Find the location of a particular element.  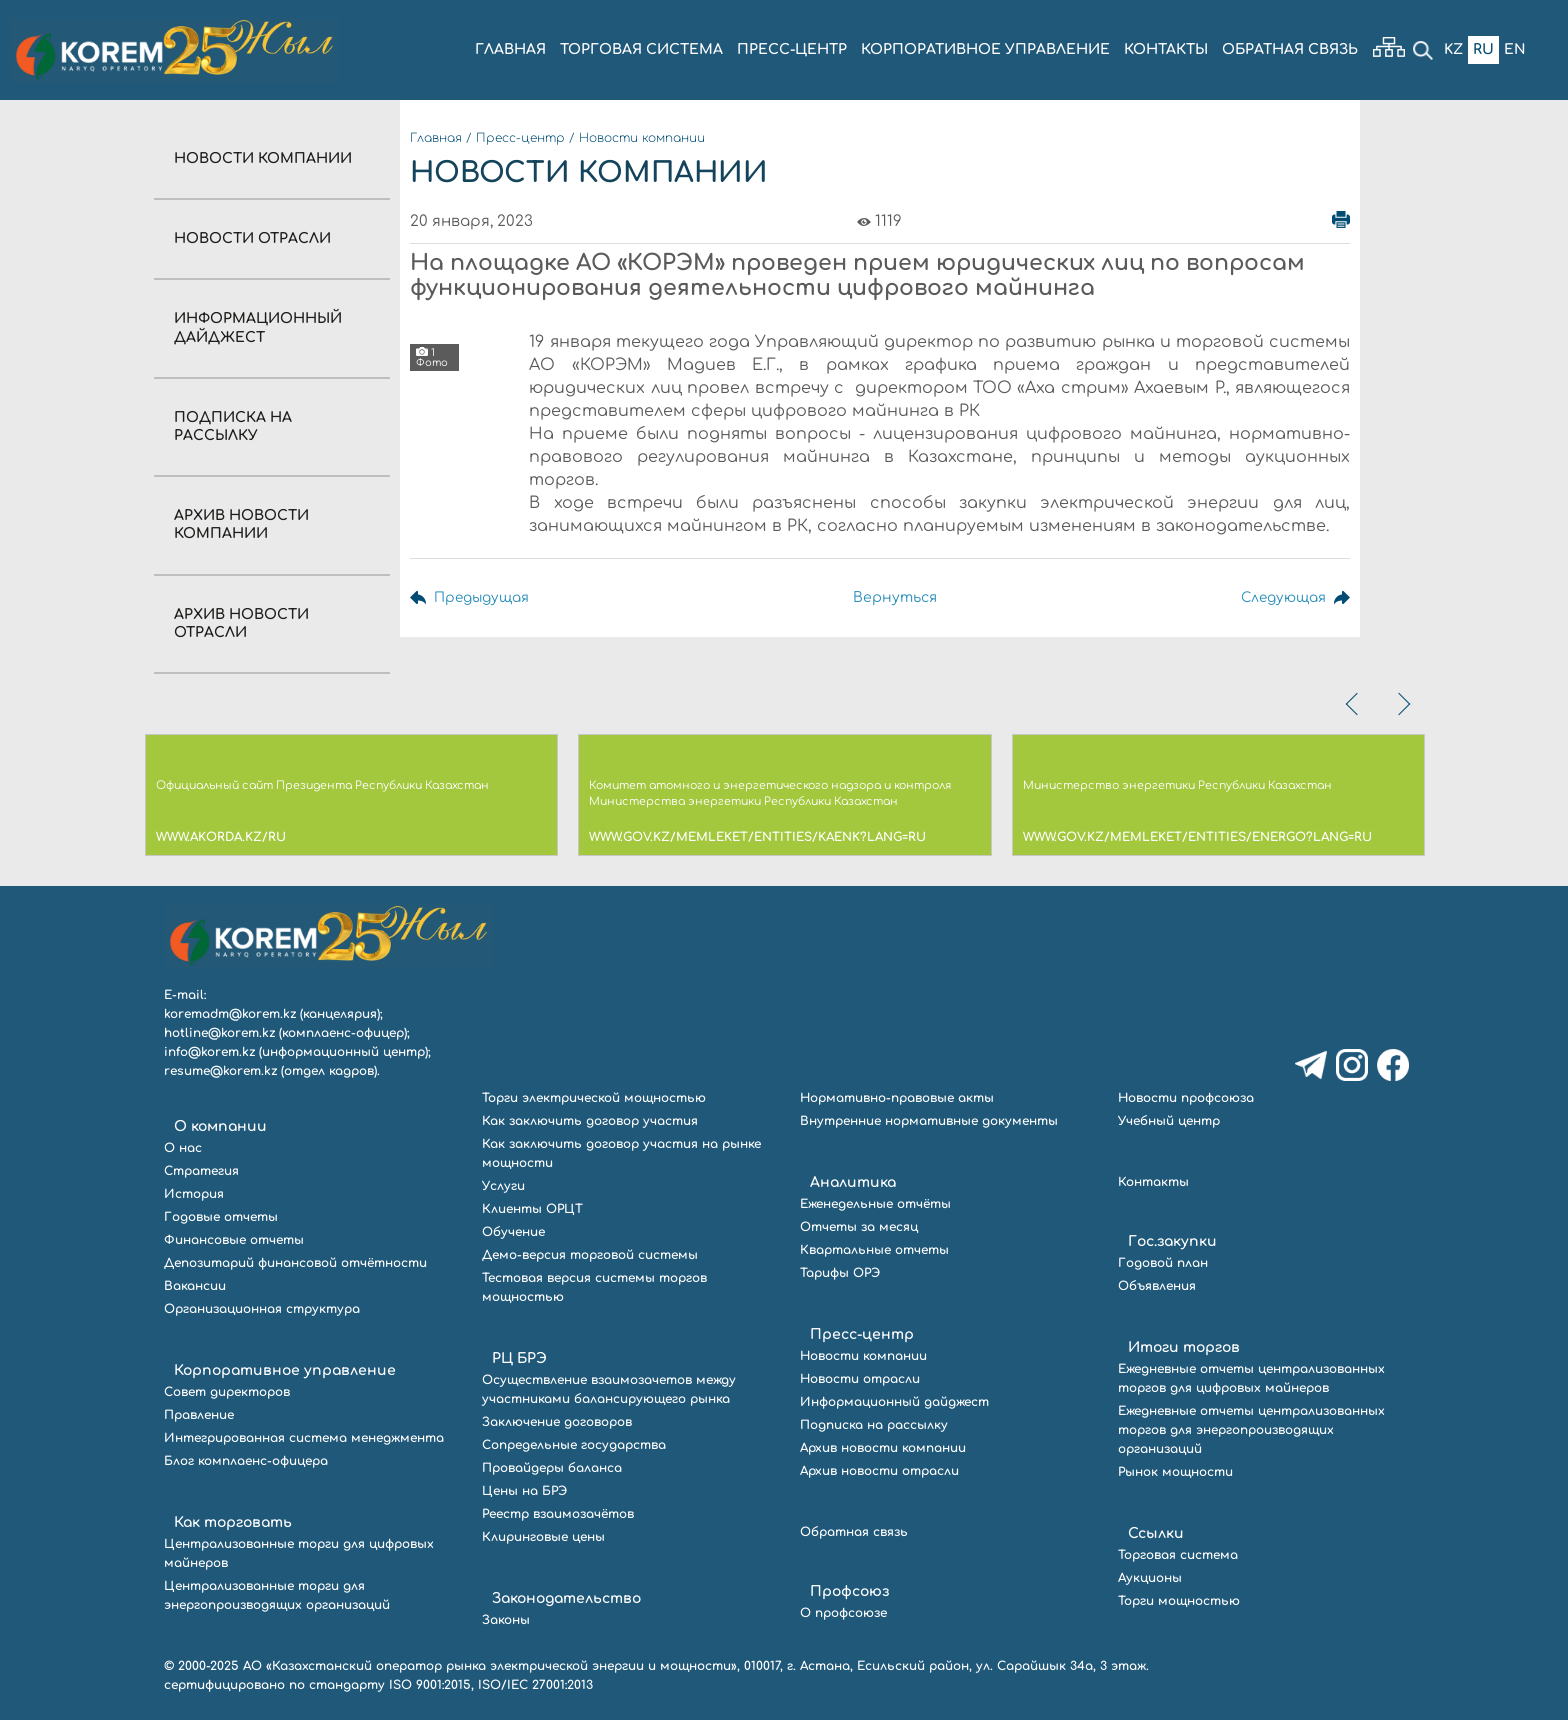

Предыдущая is located at coordinates (483, 597).